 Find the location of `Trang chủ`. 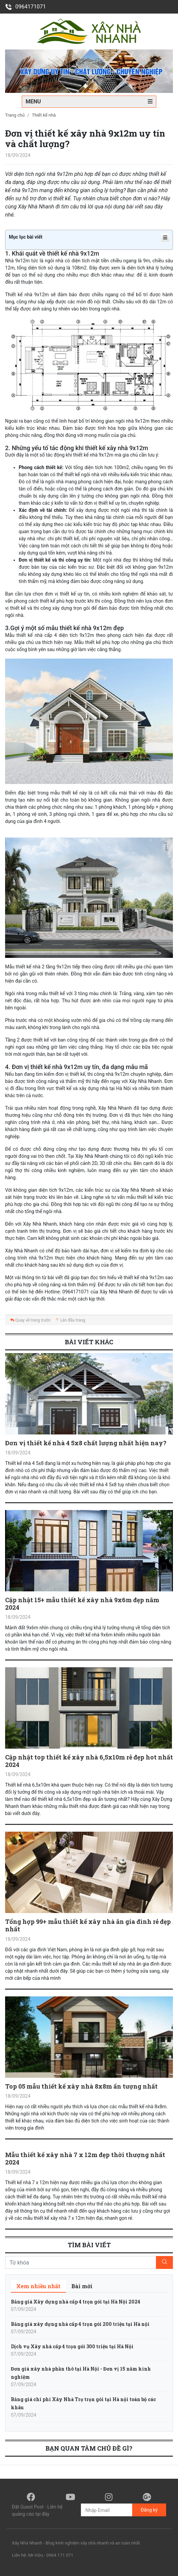

Trang chủ is located at coordinates (14, 115).